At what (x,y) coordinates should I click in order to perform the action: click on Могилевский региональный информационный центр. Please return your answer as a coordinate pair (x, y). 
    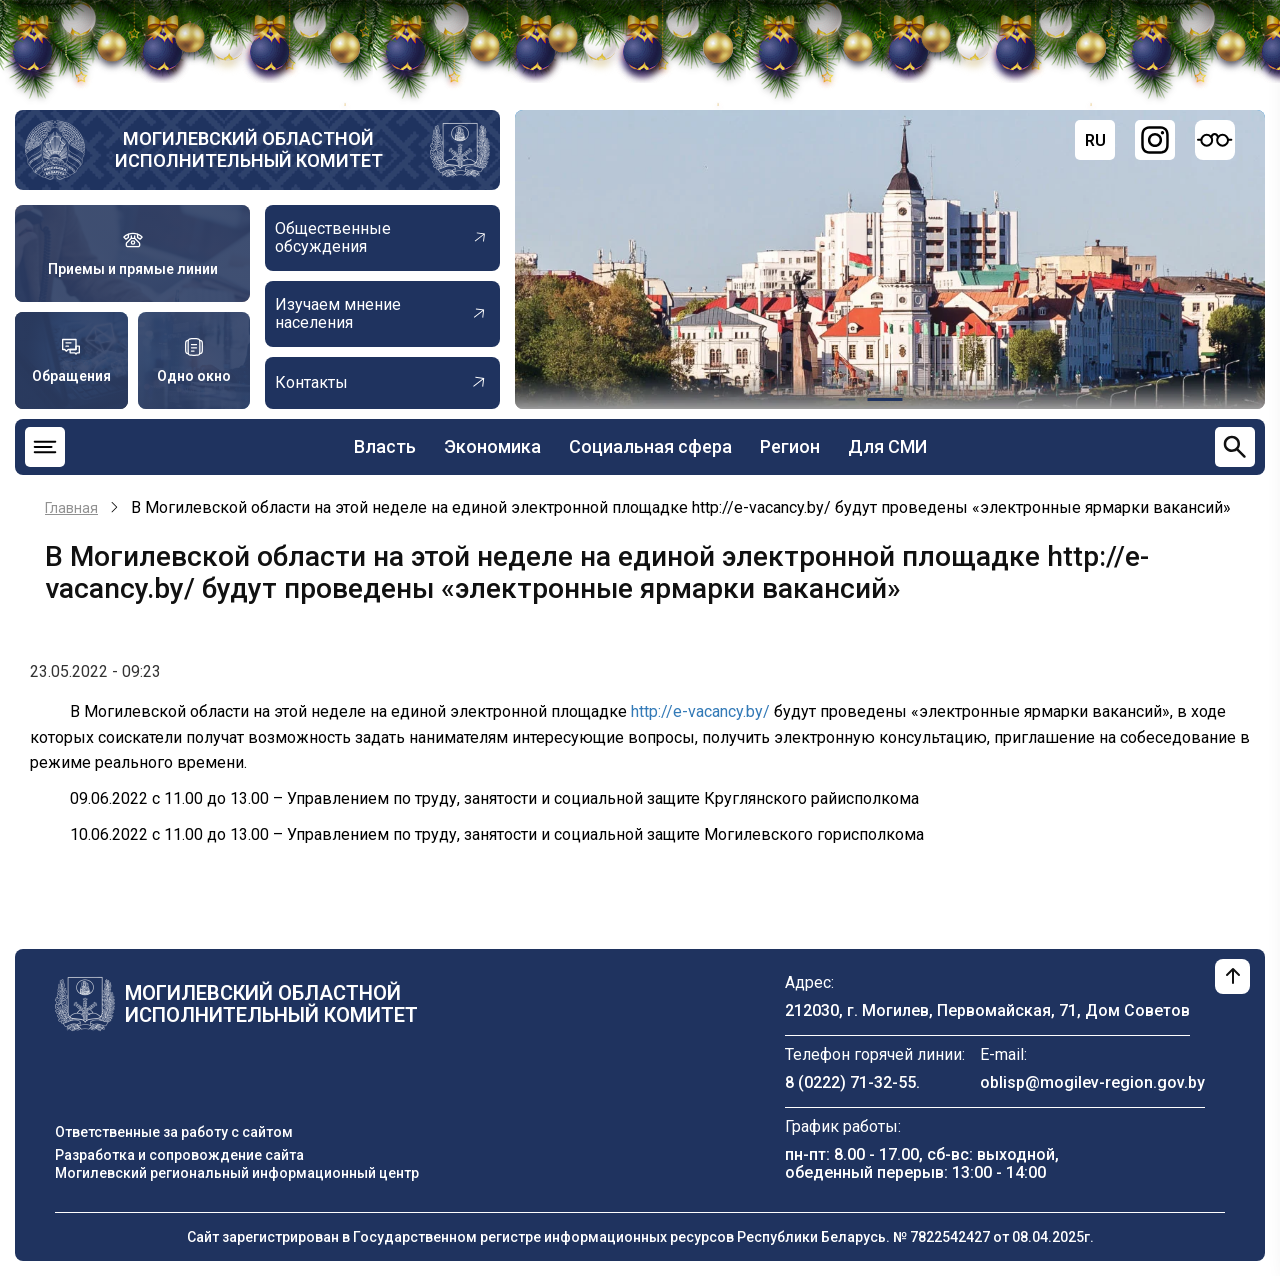
    Looking at the image, I should click on (237, 1173).